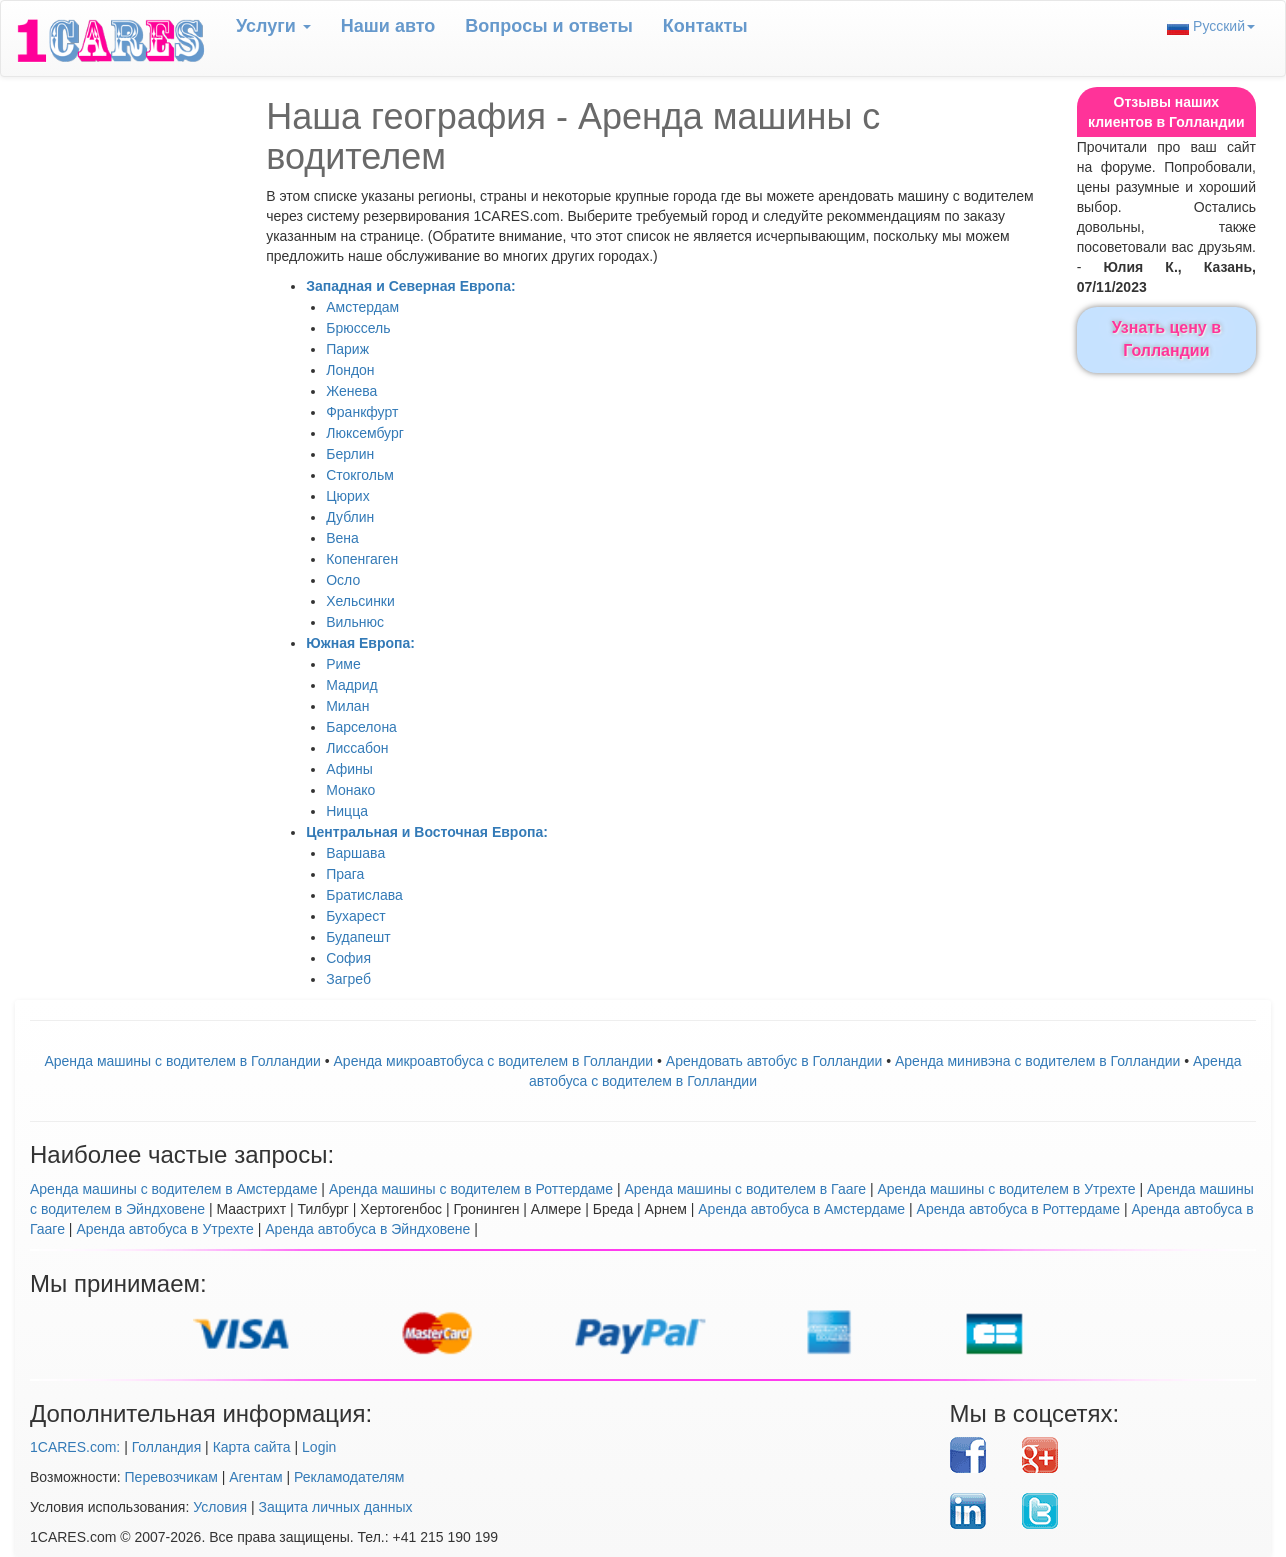  Describe the element at coordinates (358, 328) in the screenshot. I see `Брюссель` at that location.